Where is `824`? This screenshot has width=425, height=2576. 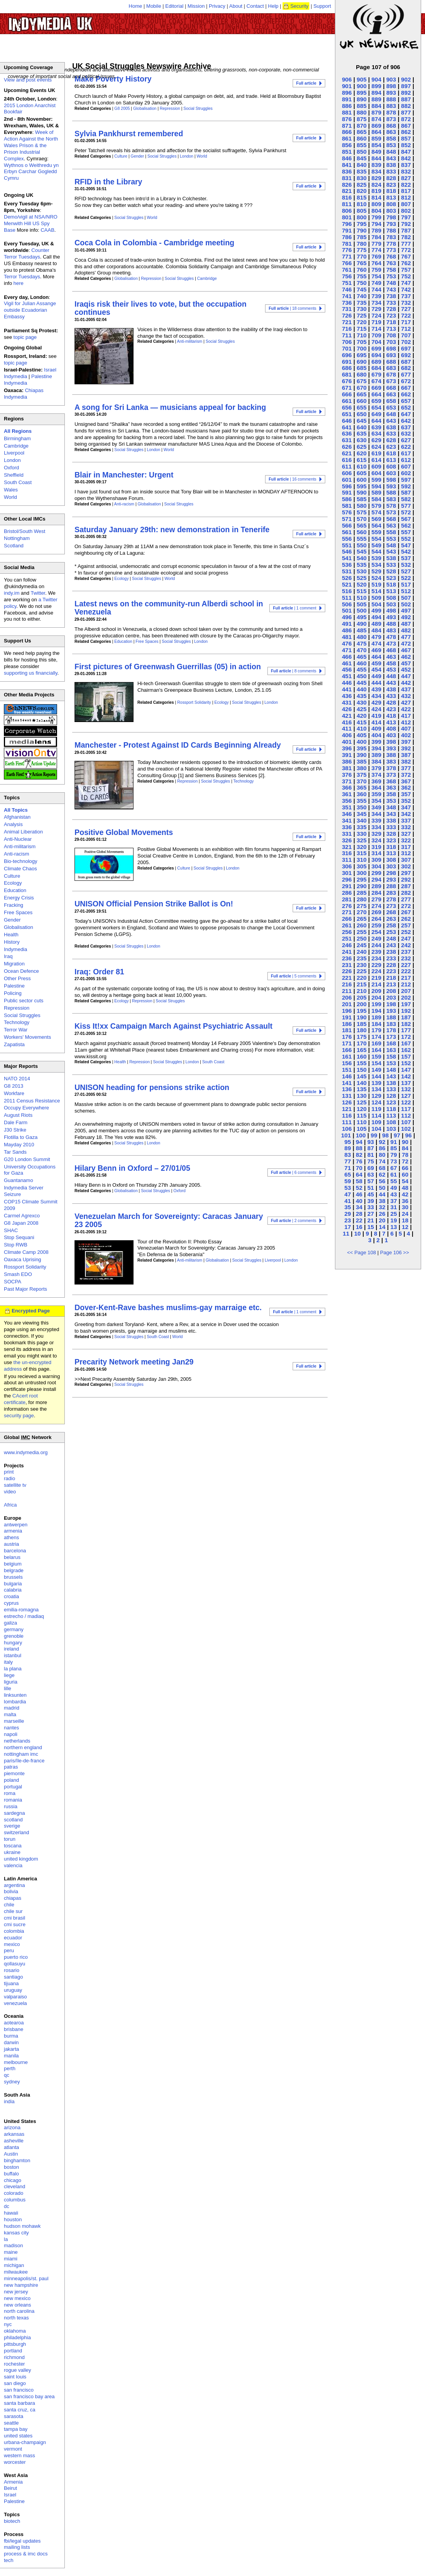 824 is located at coordinates (376, 184).